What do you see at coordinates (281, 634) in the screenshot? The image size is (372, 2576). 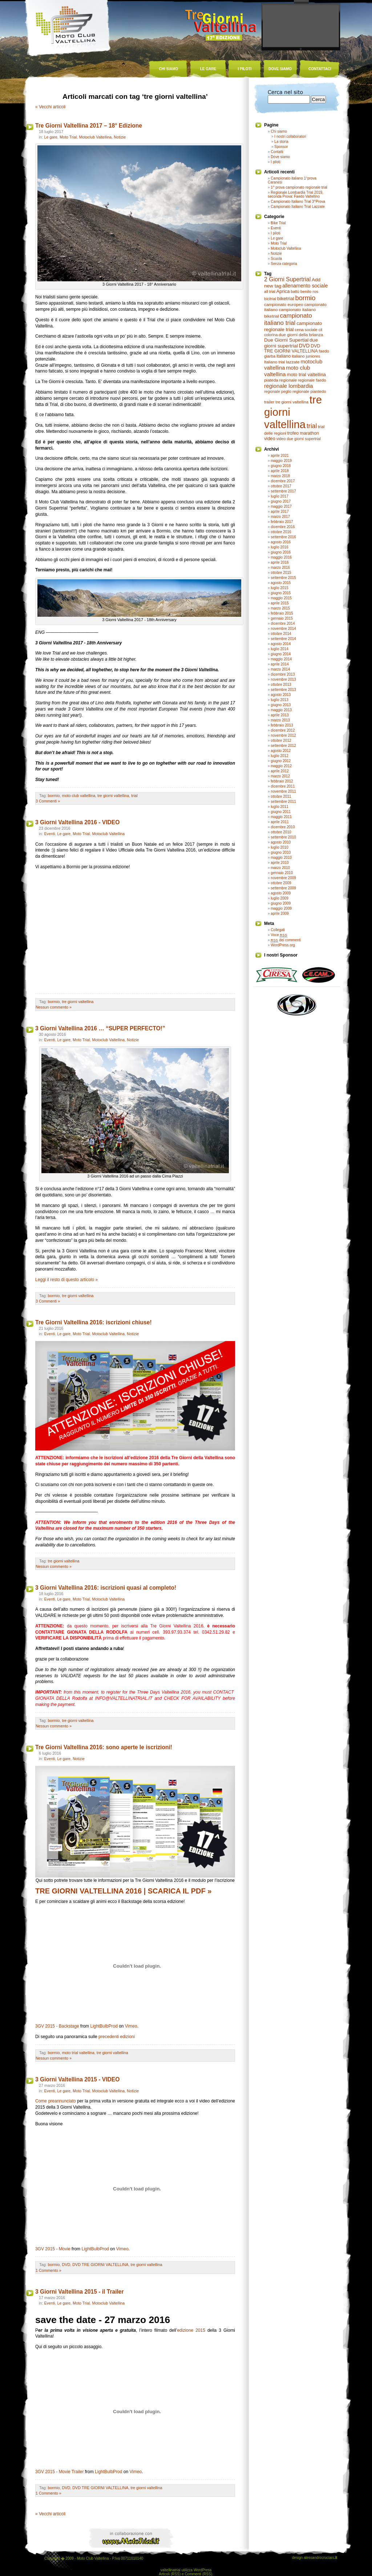 I see `ottobre 2014` at bounding box center [281, 634].